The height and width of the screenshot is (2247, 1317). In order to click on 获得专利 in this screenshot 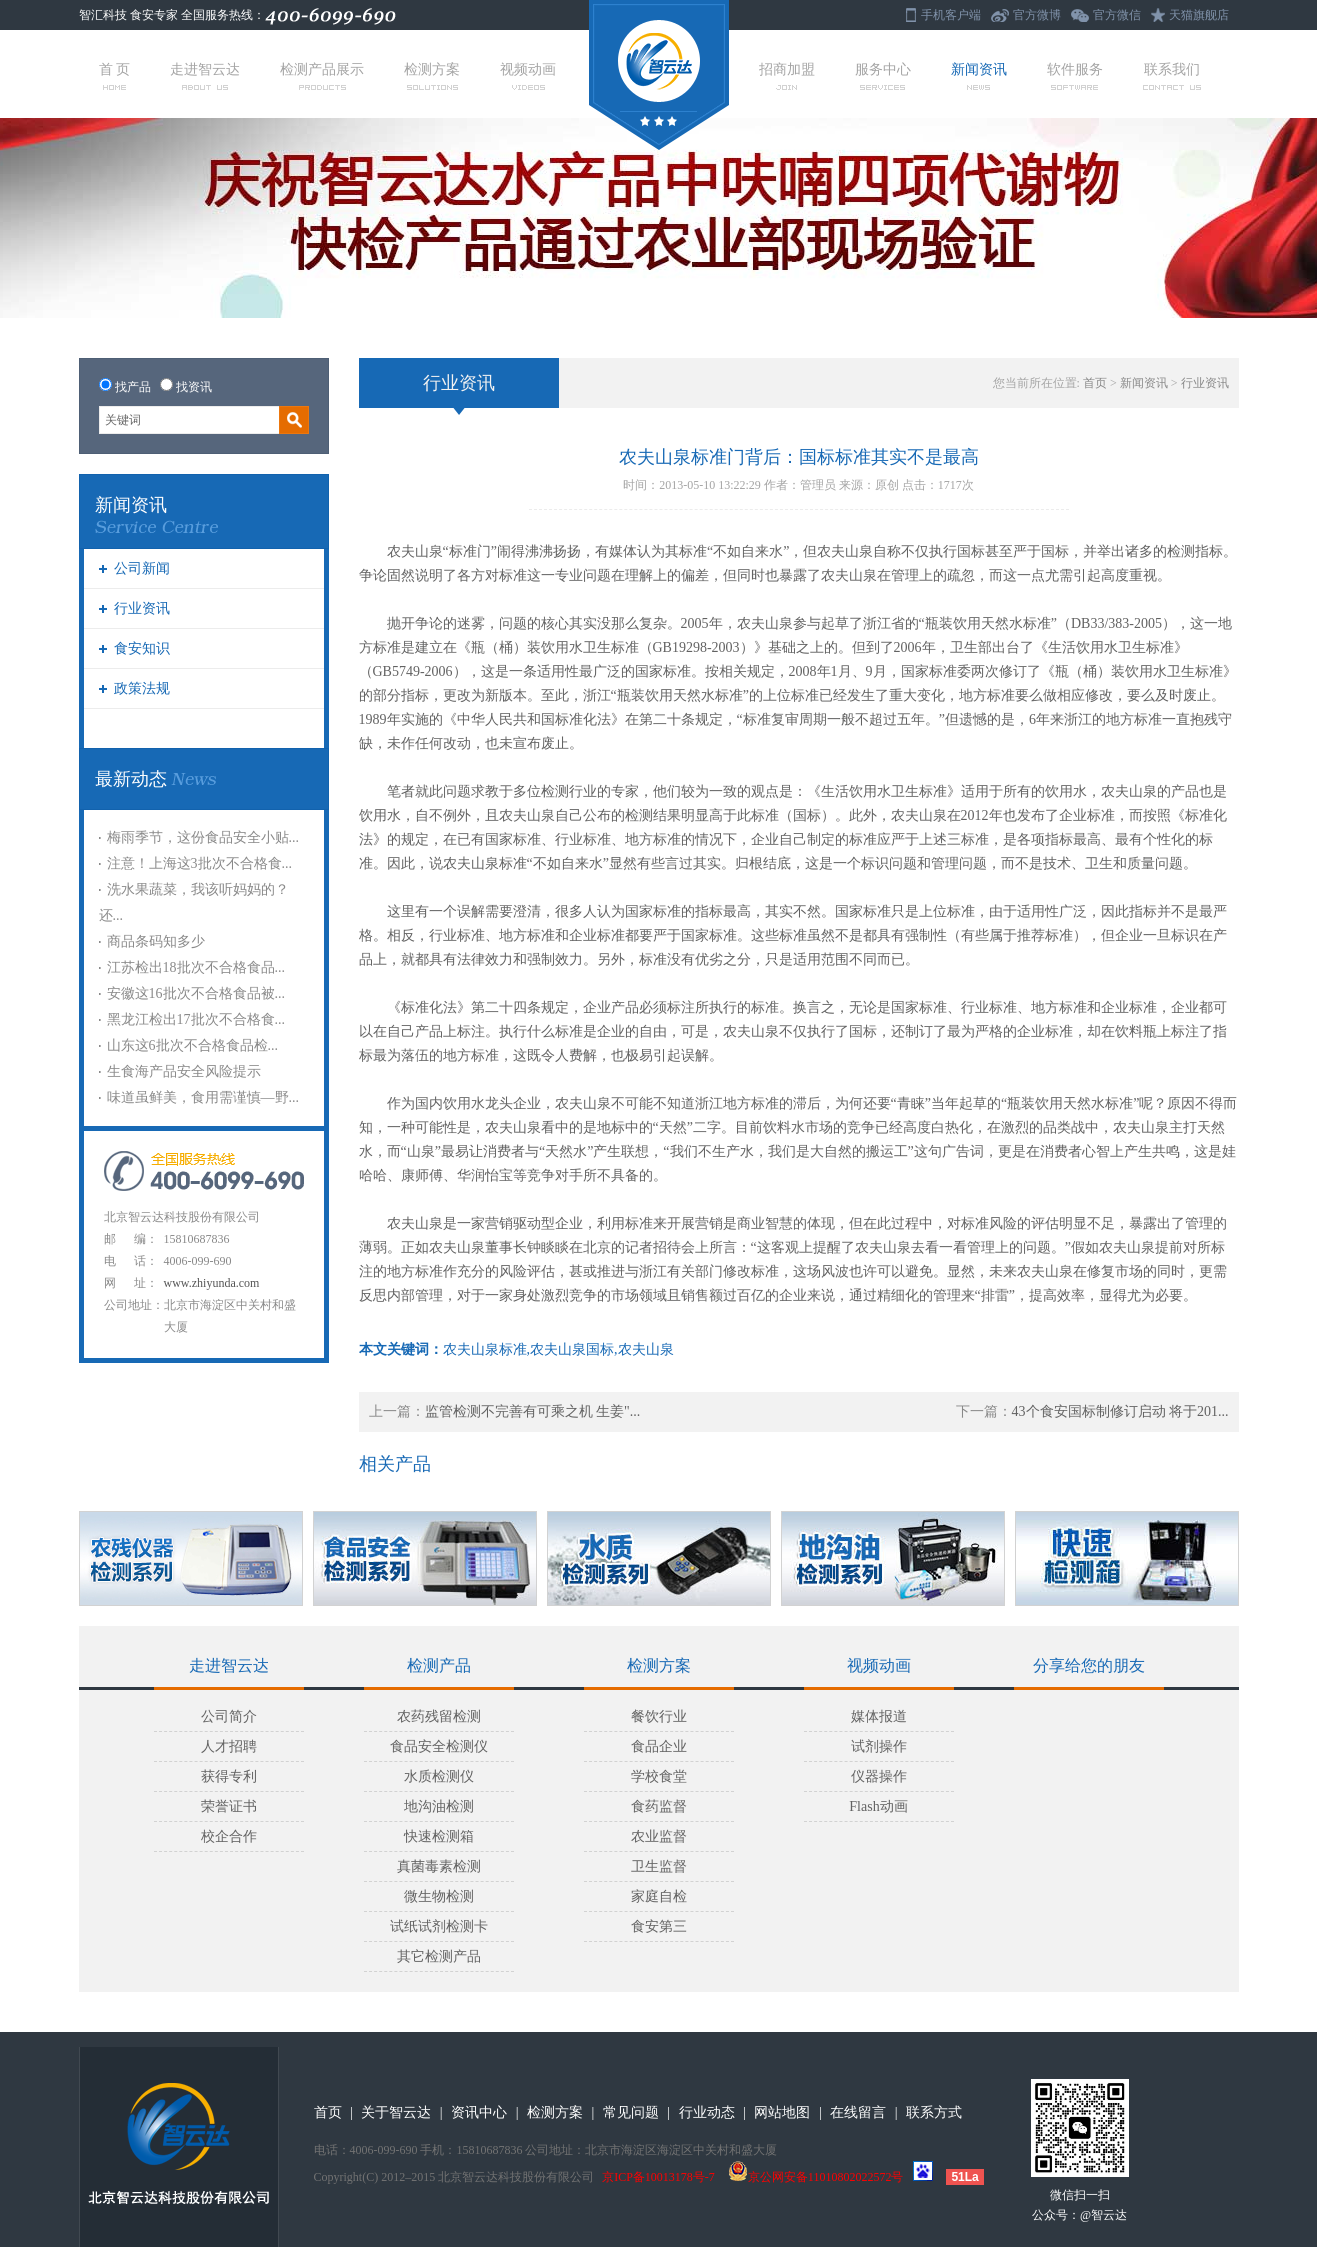, I will do `click(229, 1776)`.